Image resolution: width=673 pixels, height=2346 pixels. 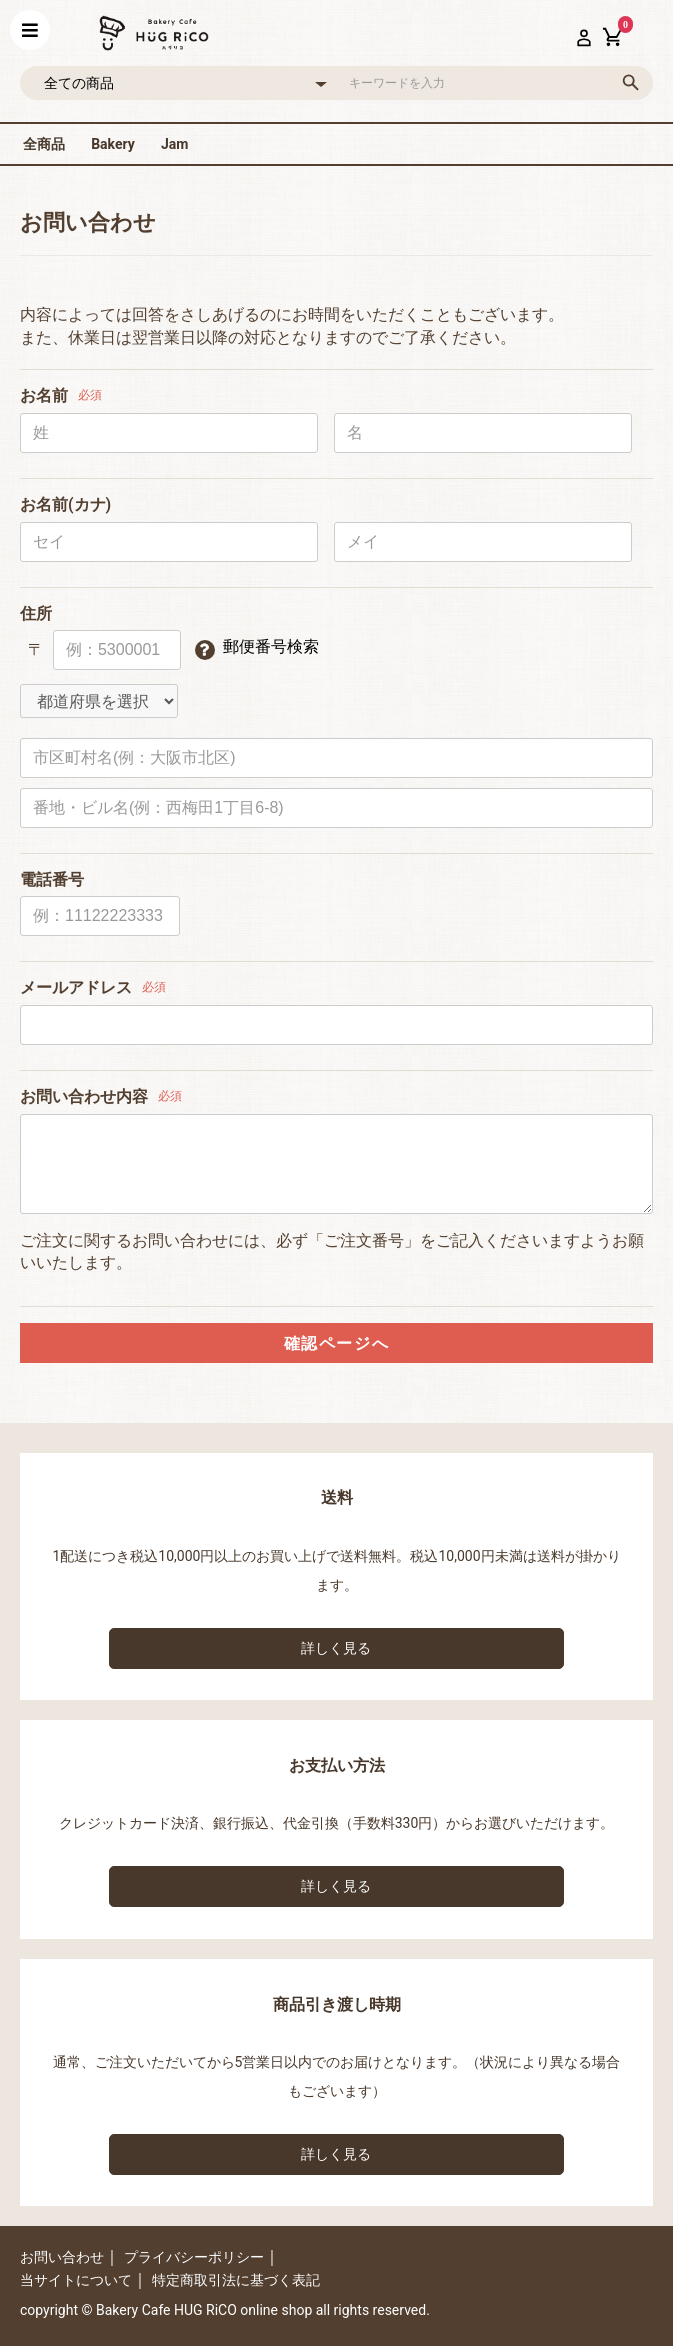 What do you see at coordinates (84, 1096) in the screenshot?
I see `お問い合わせ内容` at bounding box center [84, 1096].